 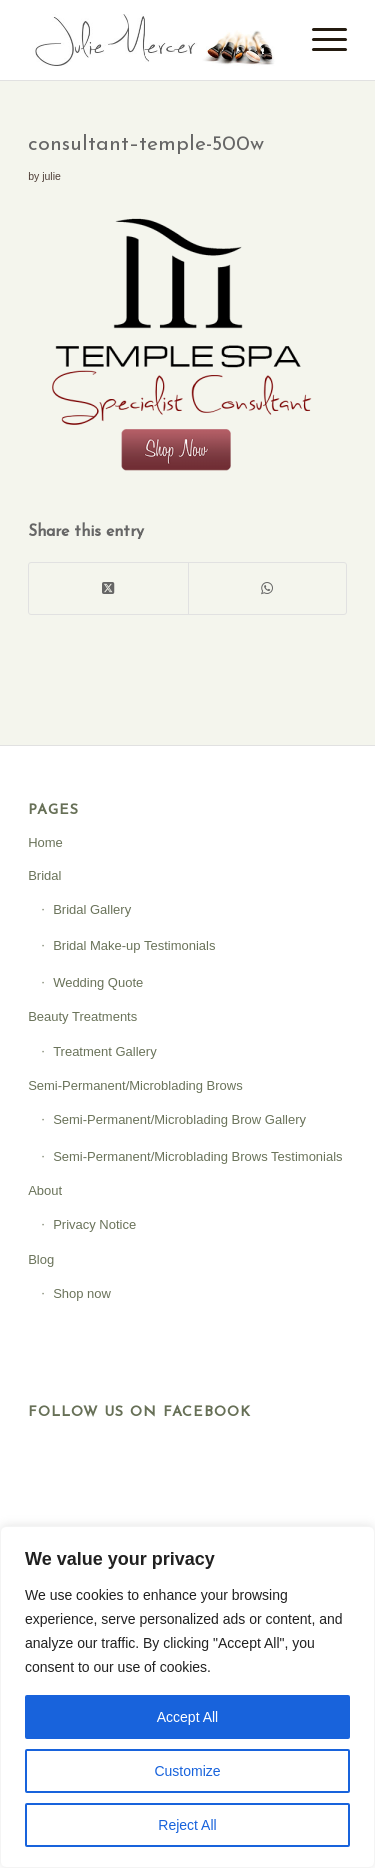 I want to click on Wedding Quote, so click(x=98, y=982).